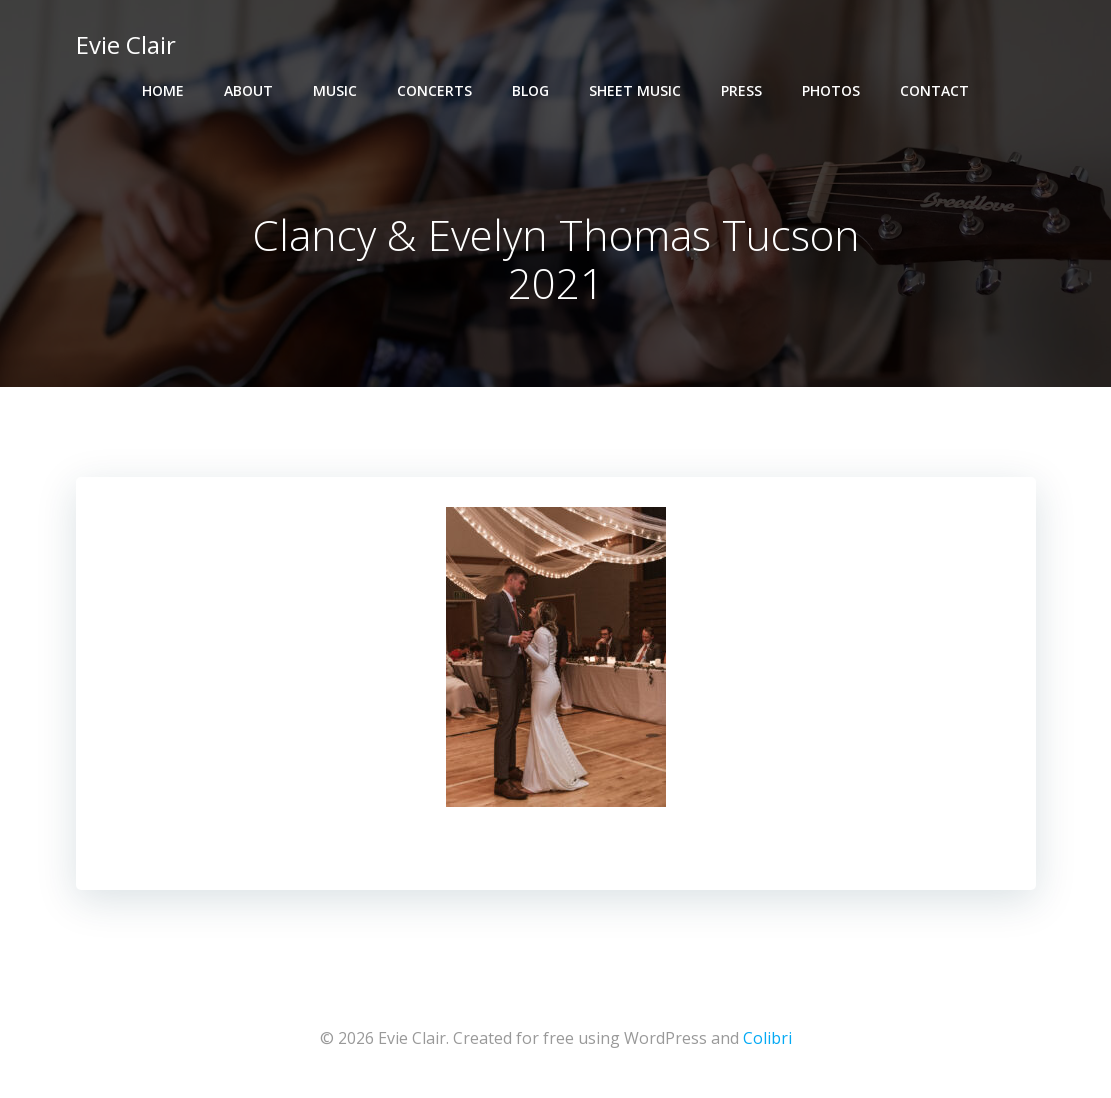 Image resolution: width=1111 pixels, height=1098 pixels. I want to click on Home, so click(163, 90).